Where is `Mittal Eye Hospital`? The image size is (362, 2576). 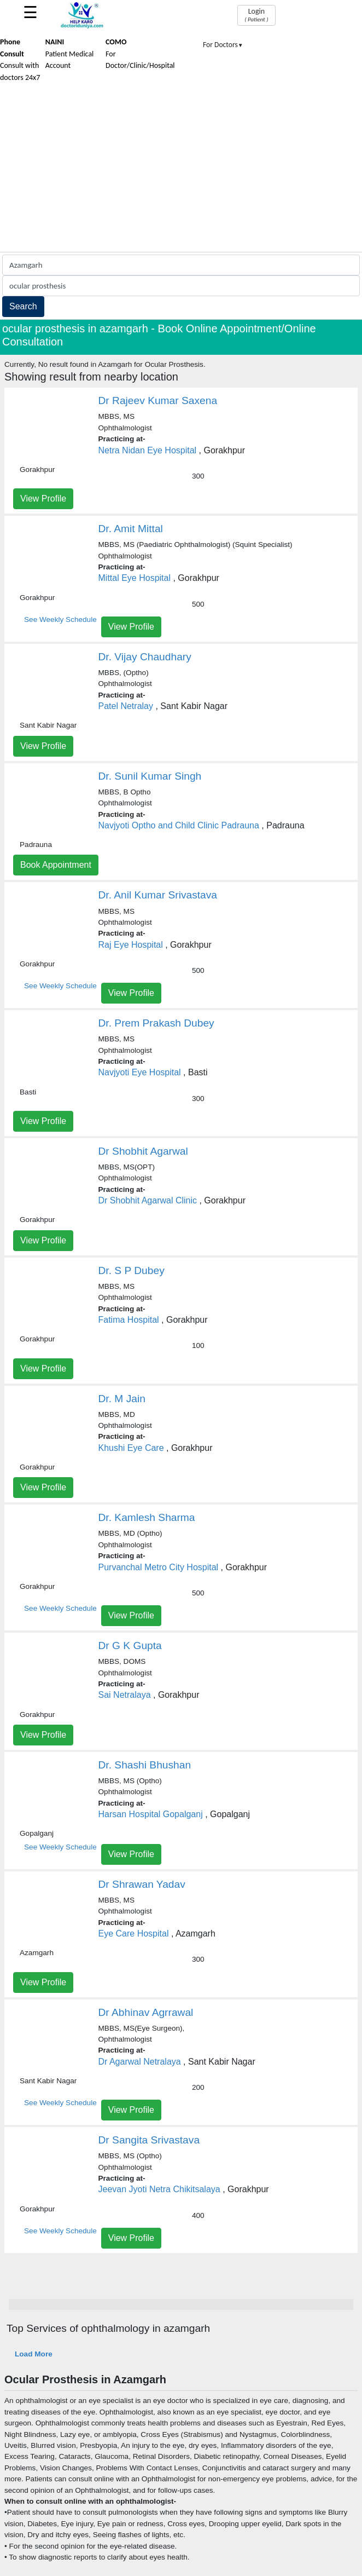
Mittal Eye Hospital is located at coordinates (134, 578).